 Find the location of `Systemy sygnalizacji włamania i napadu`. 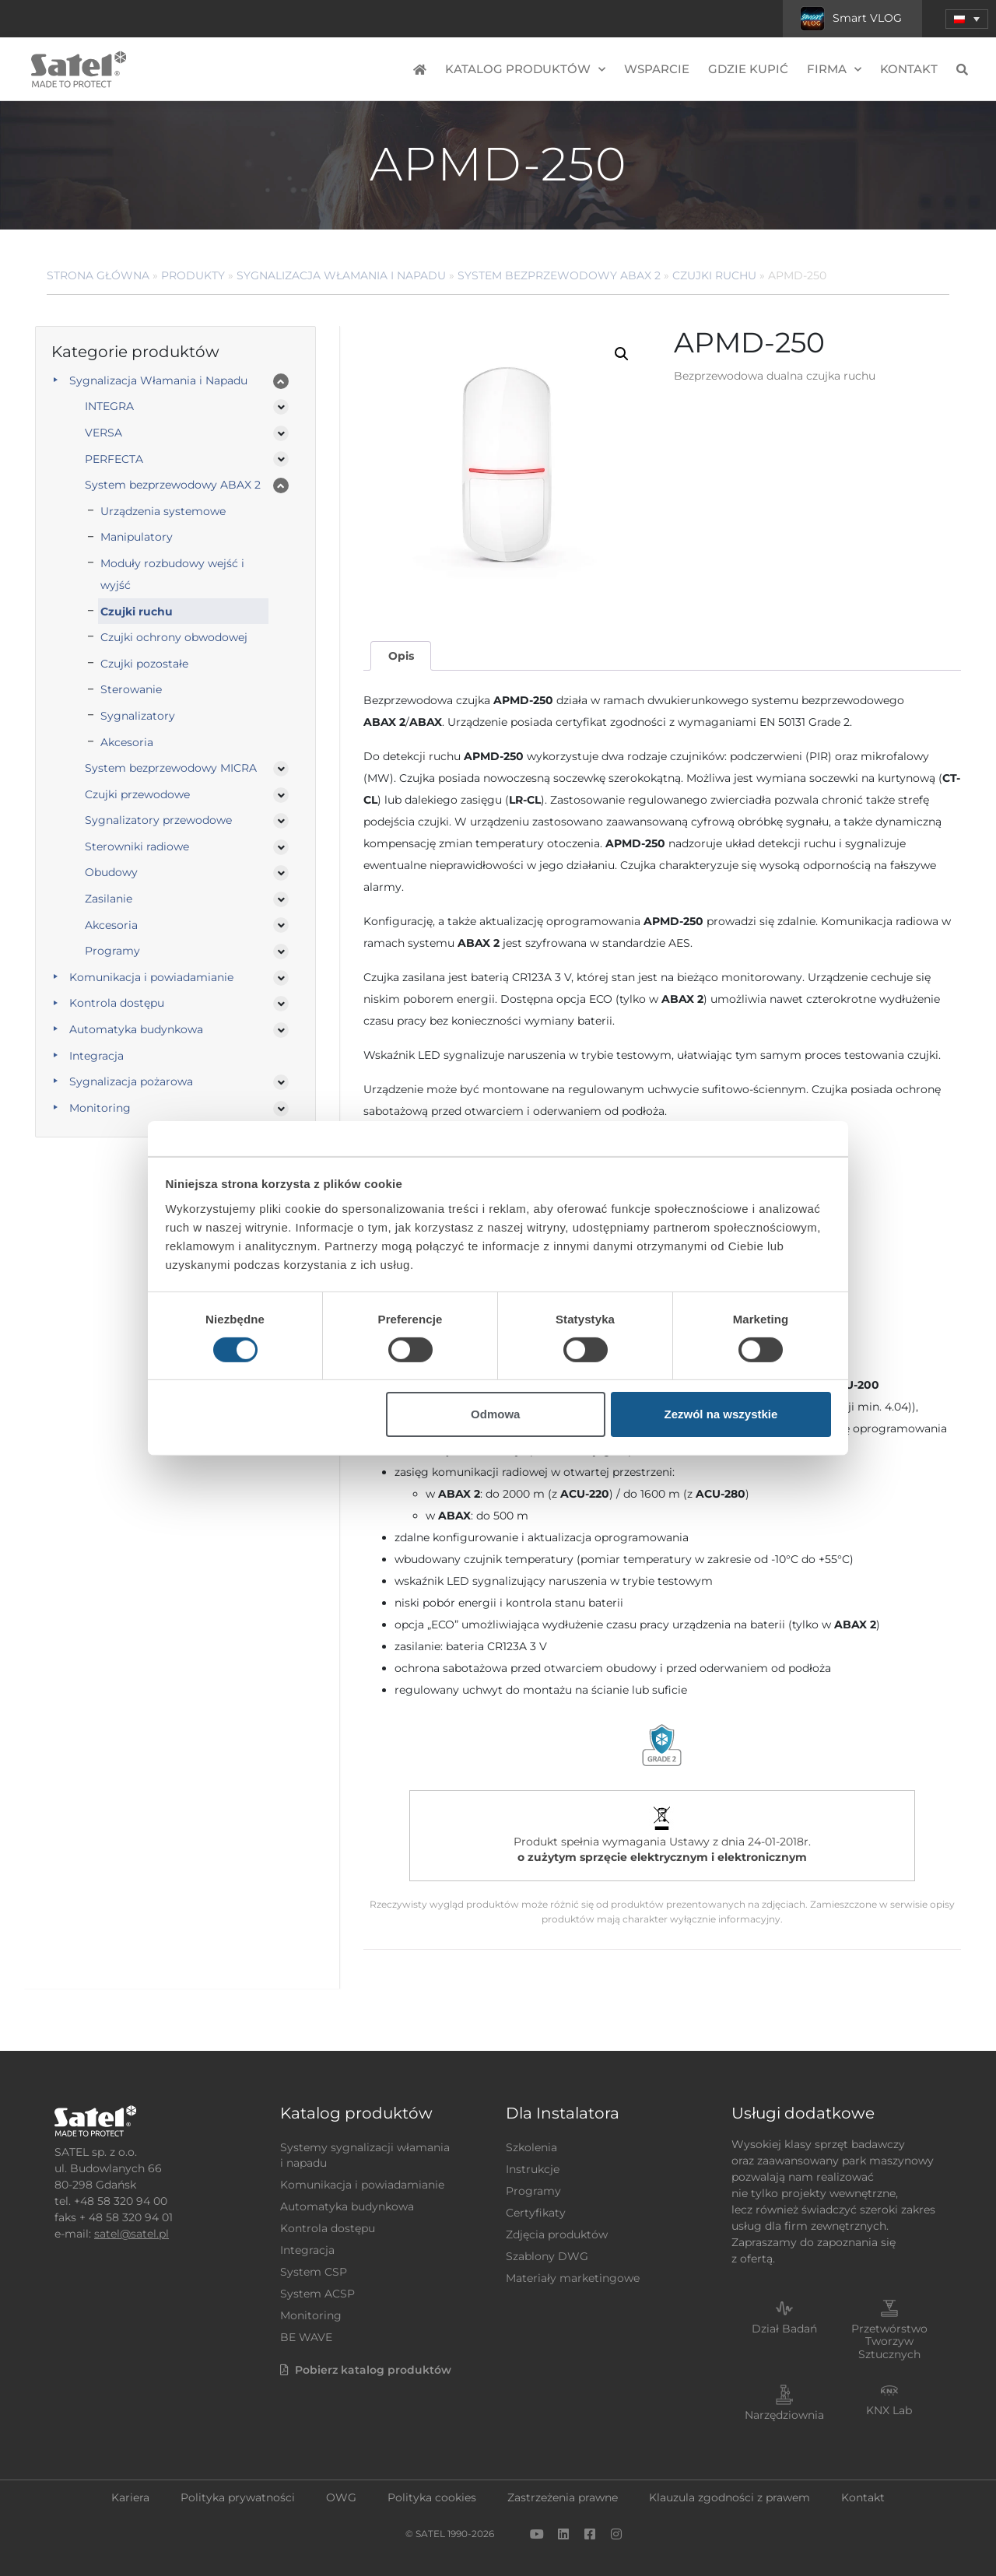

Systemy sygnalizacji włamania i napadu is located at coordinates (365, 2155).